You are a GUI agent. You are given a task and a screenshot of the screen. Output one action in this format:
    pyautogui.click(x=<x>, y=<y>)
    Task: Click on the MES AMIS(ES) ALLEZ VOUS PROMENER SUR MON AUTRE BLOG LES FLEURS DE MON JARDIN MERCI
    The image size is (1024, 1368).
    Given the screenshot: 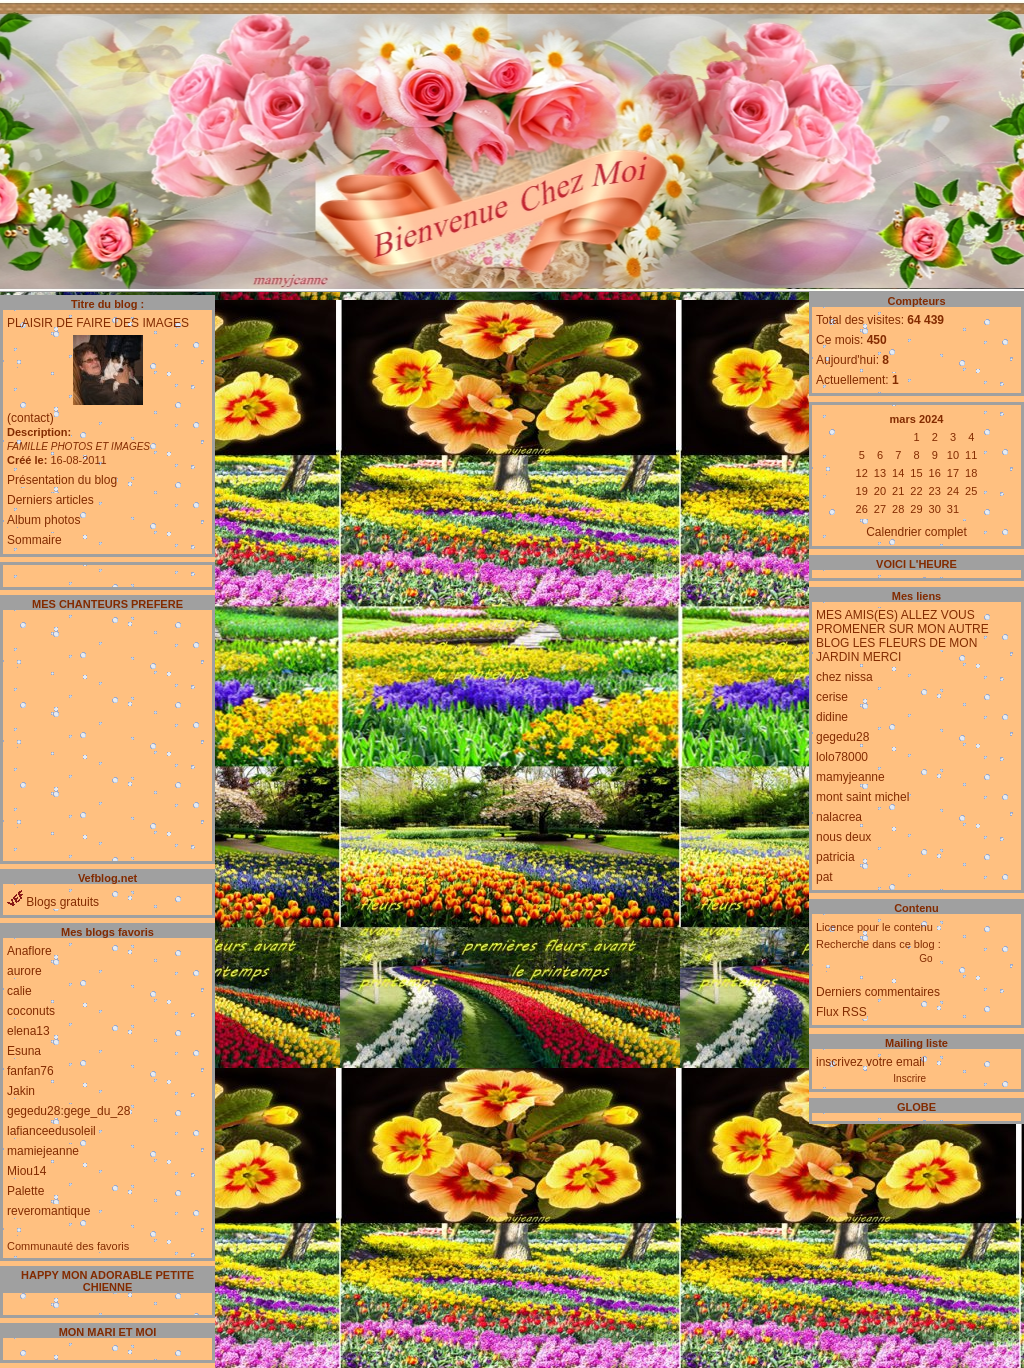 What is the action you would take?
    pyautogui.click(x=902, y=636)
    